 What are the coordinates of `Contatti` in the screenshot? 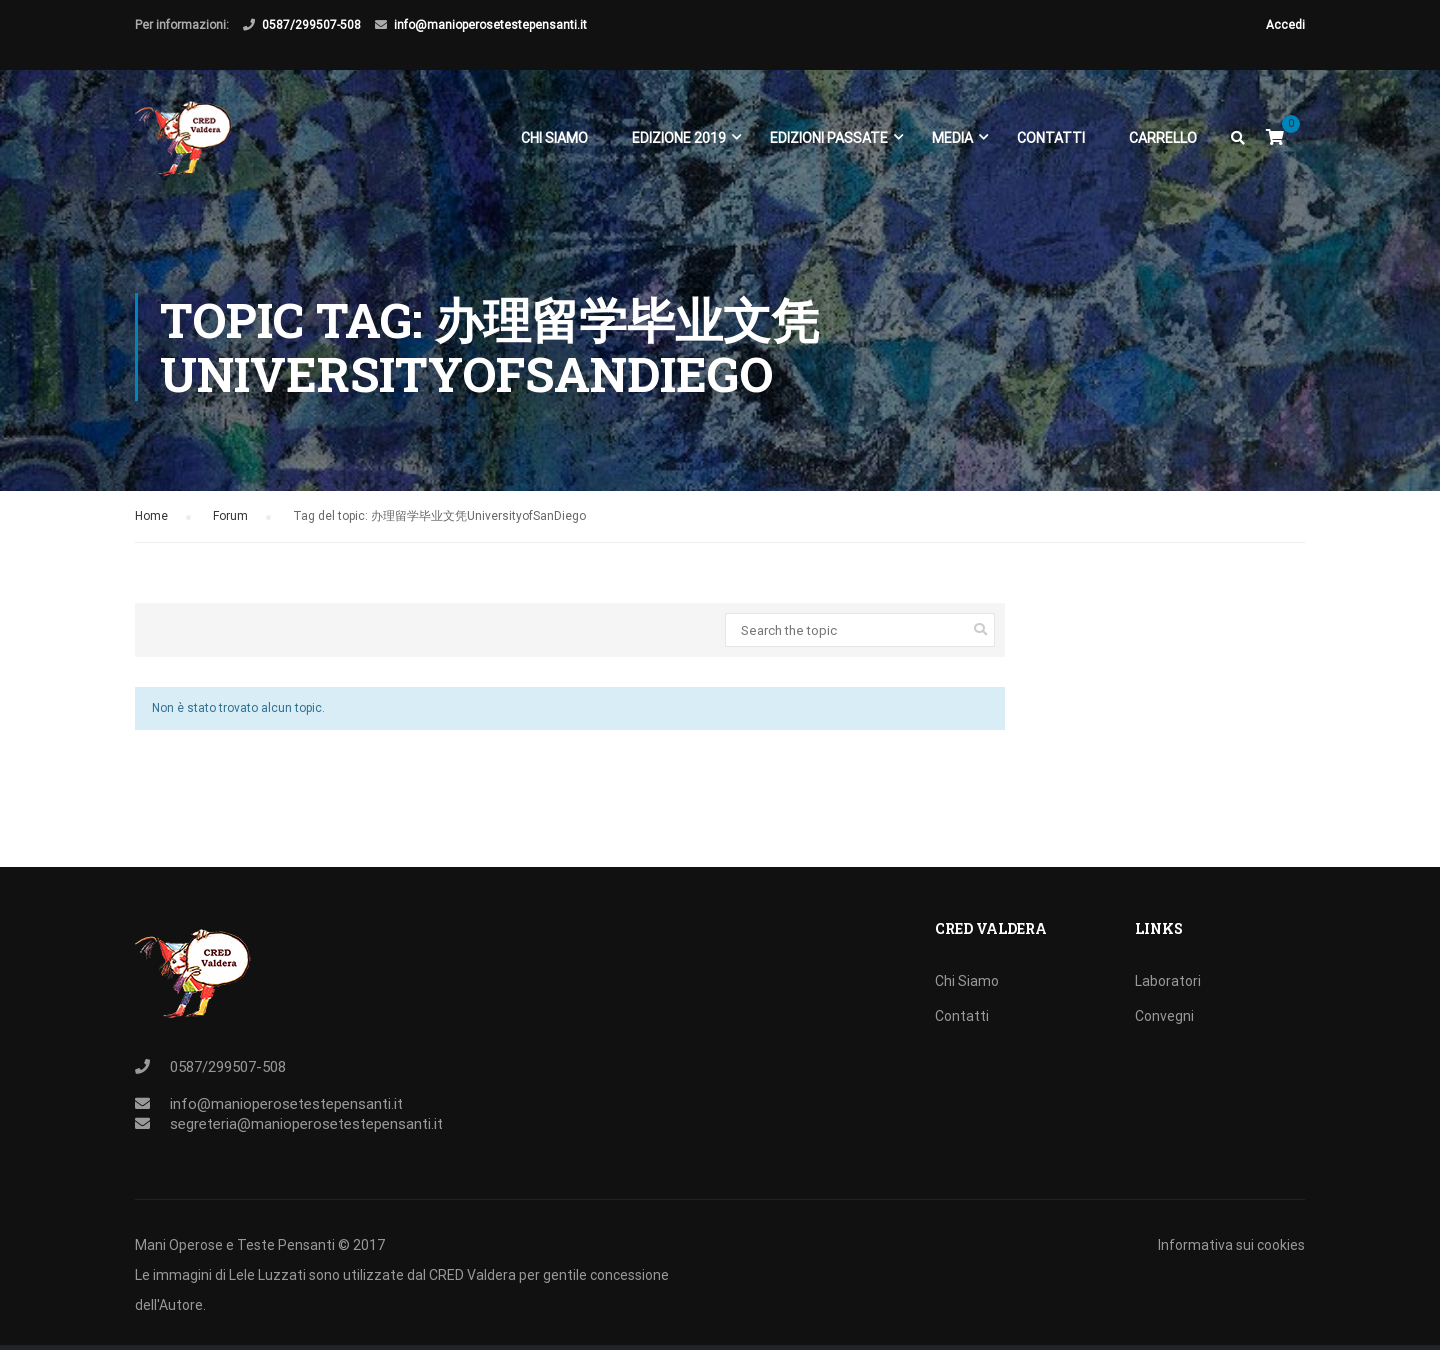 It's located at (1051, 138).